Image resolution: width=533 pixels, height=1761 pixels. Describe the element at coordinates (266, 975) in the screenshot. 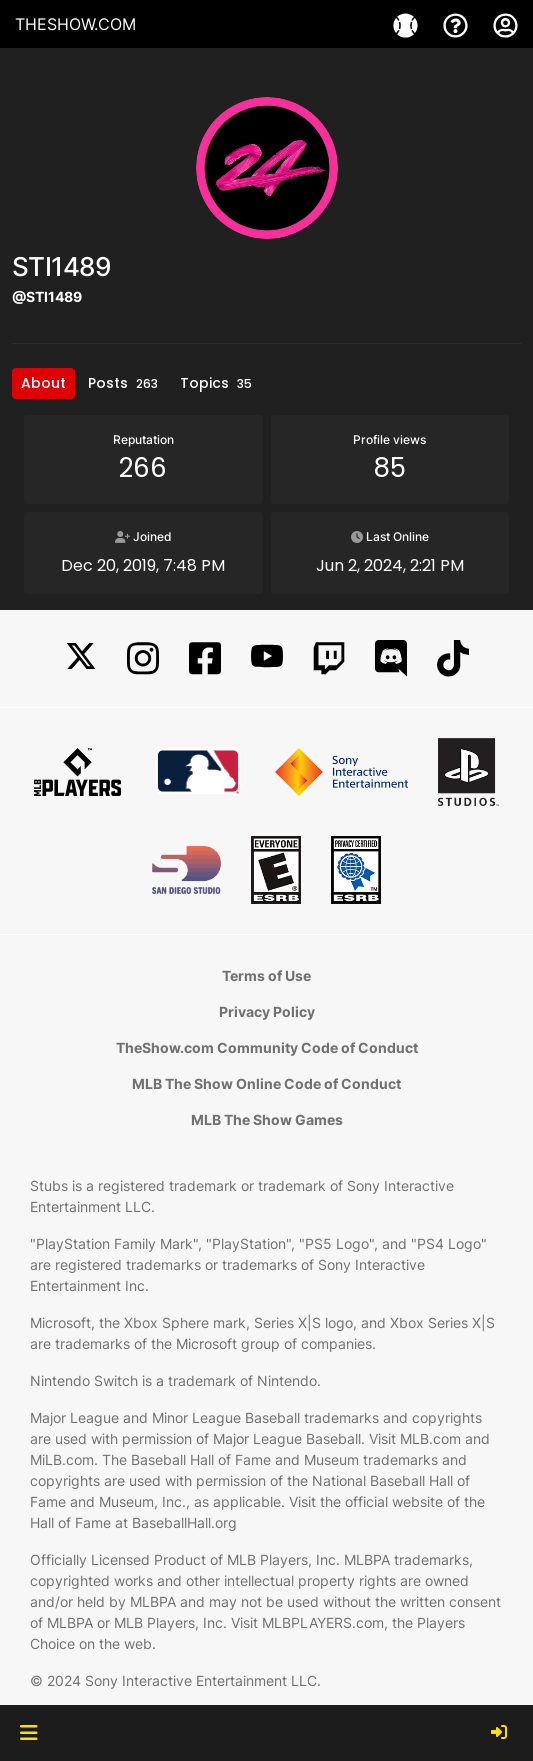

I see `Terms of Use` at that location.